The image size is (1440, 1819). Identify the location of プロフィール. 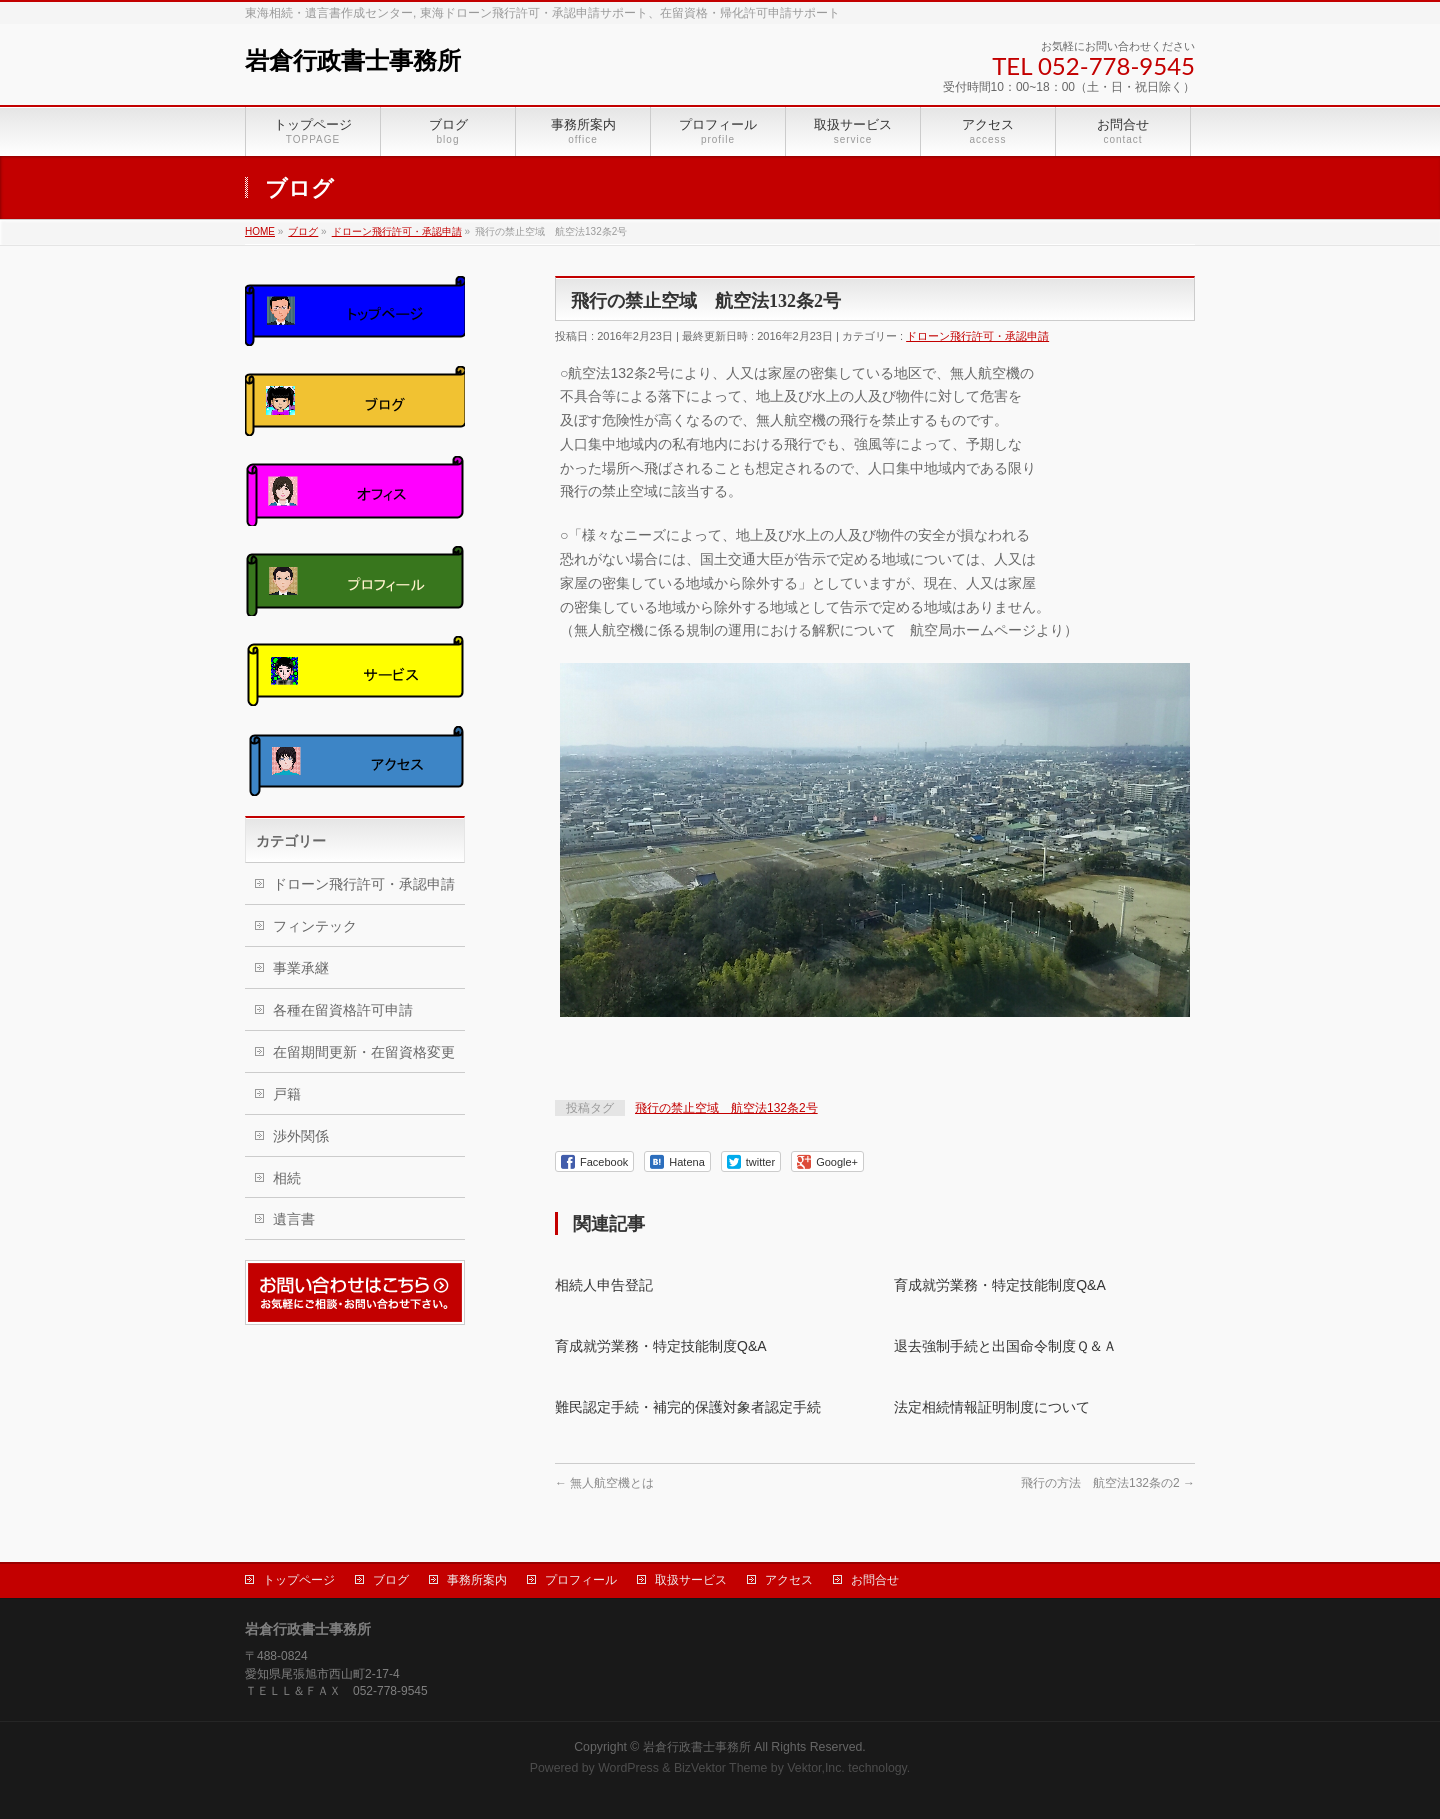
(581, 1580).